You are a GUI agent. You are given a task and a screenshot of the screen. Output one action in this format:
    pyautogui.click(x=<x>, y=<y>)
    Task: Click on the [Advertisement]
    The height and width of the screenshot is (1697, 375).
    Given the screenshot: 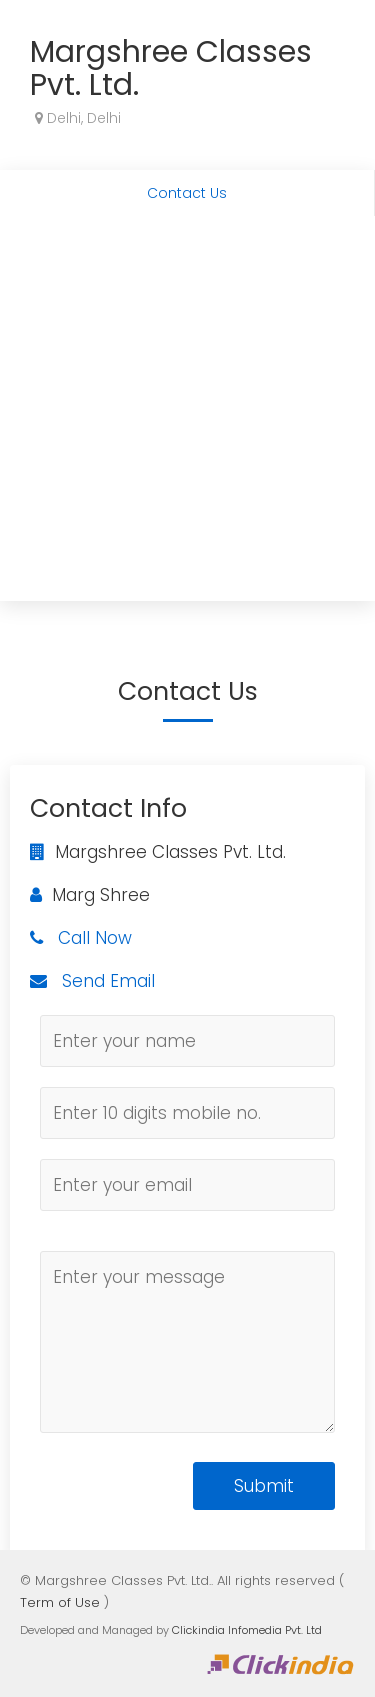 What is the action you would take?
    pyautogui.click(x=187, y=413)
    